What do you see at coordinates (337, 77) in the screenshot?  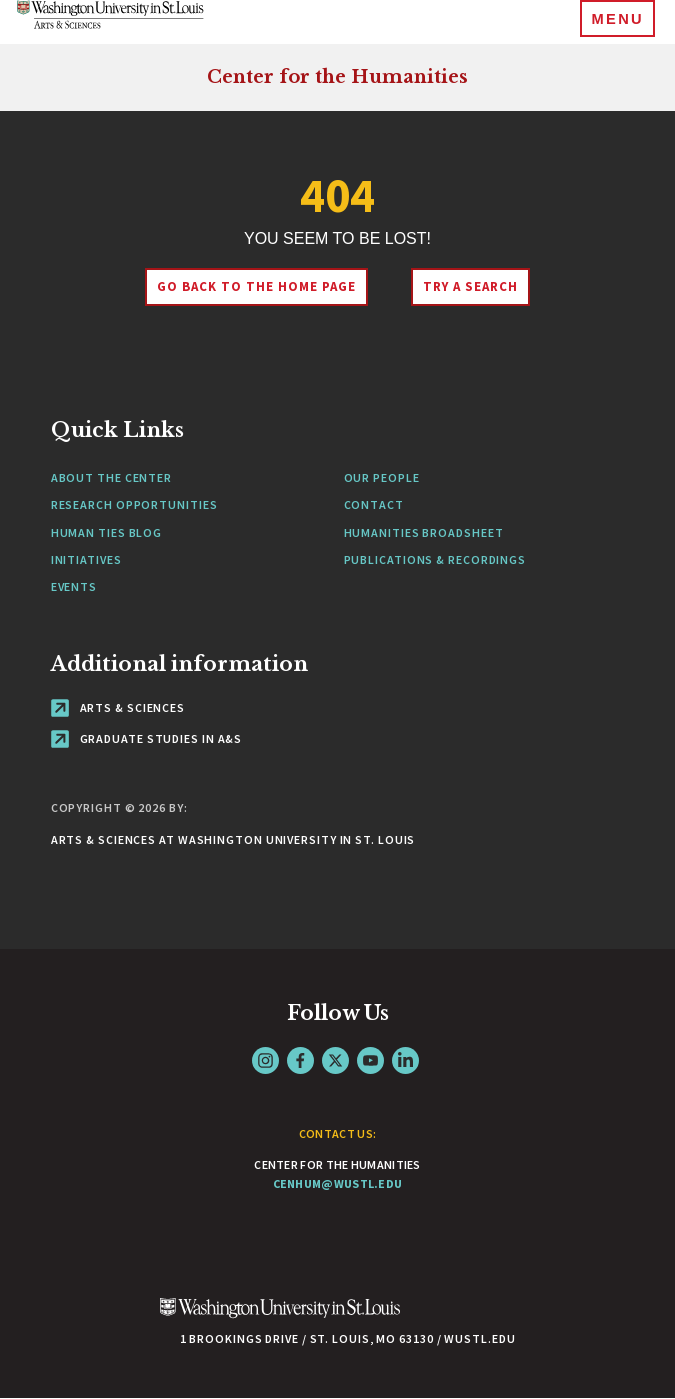 I see `Center for the Humanities` at bounding box center [337, 77].